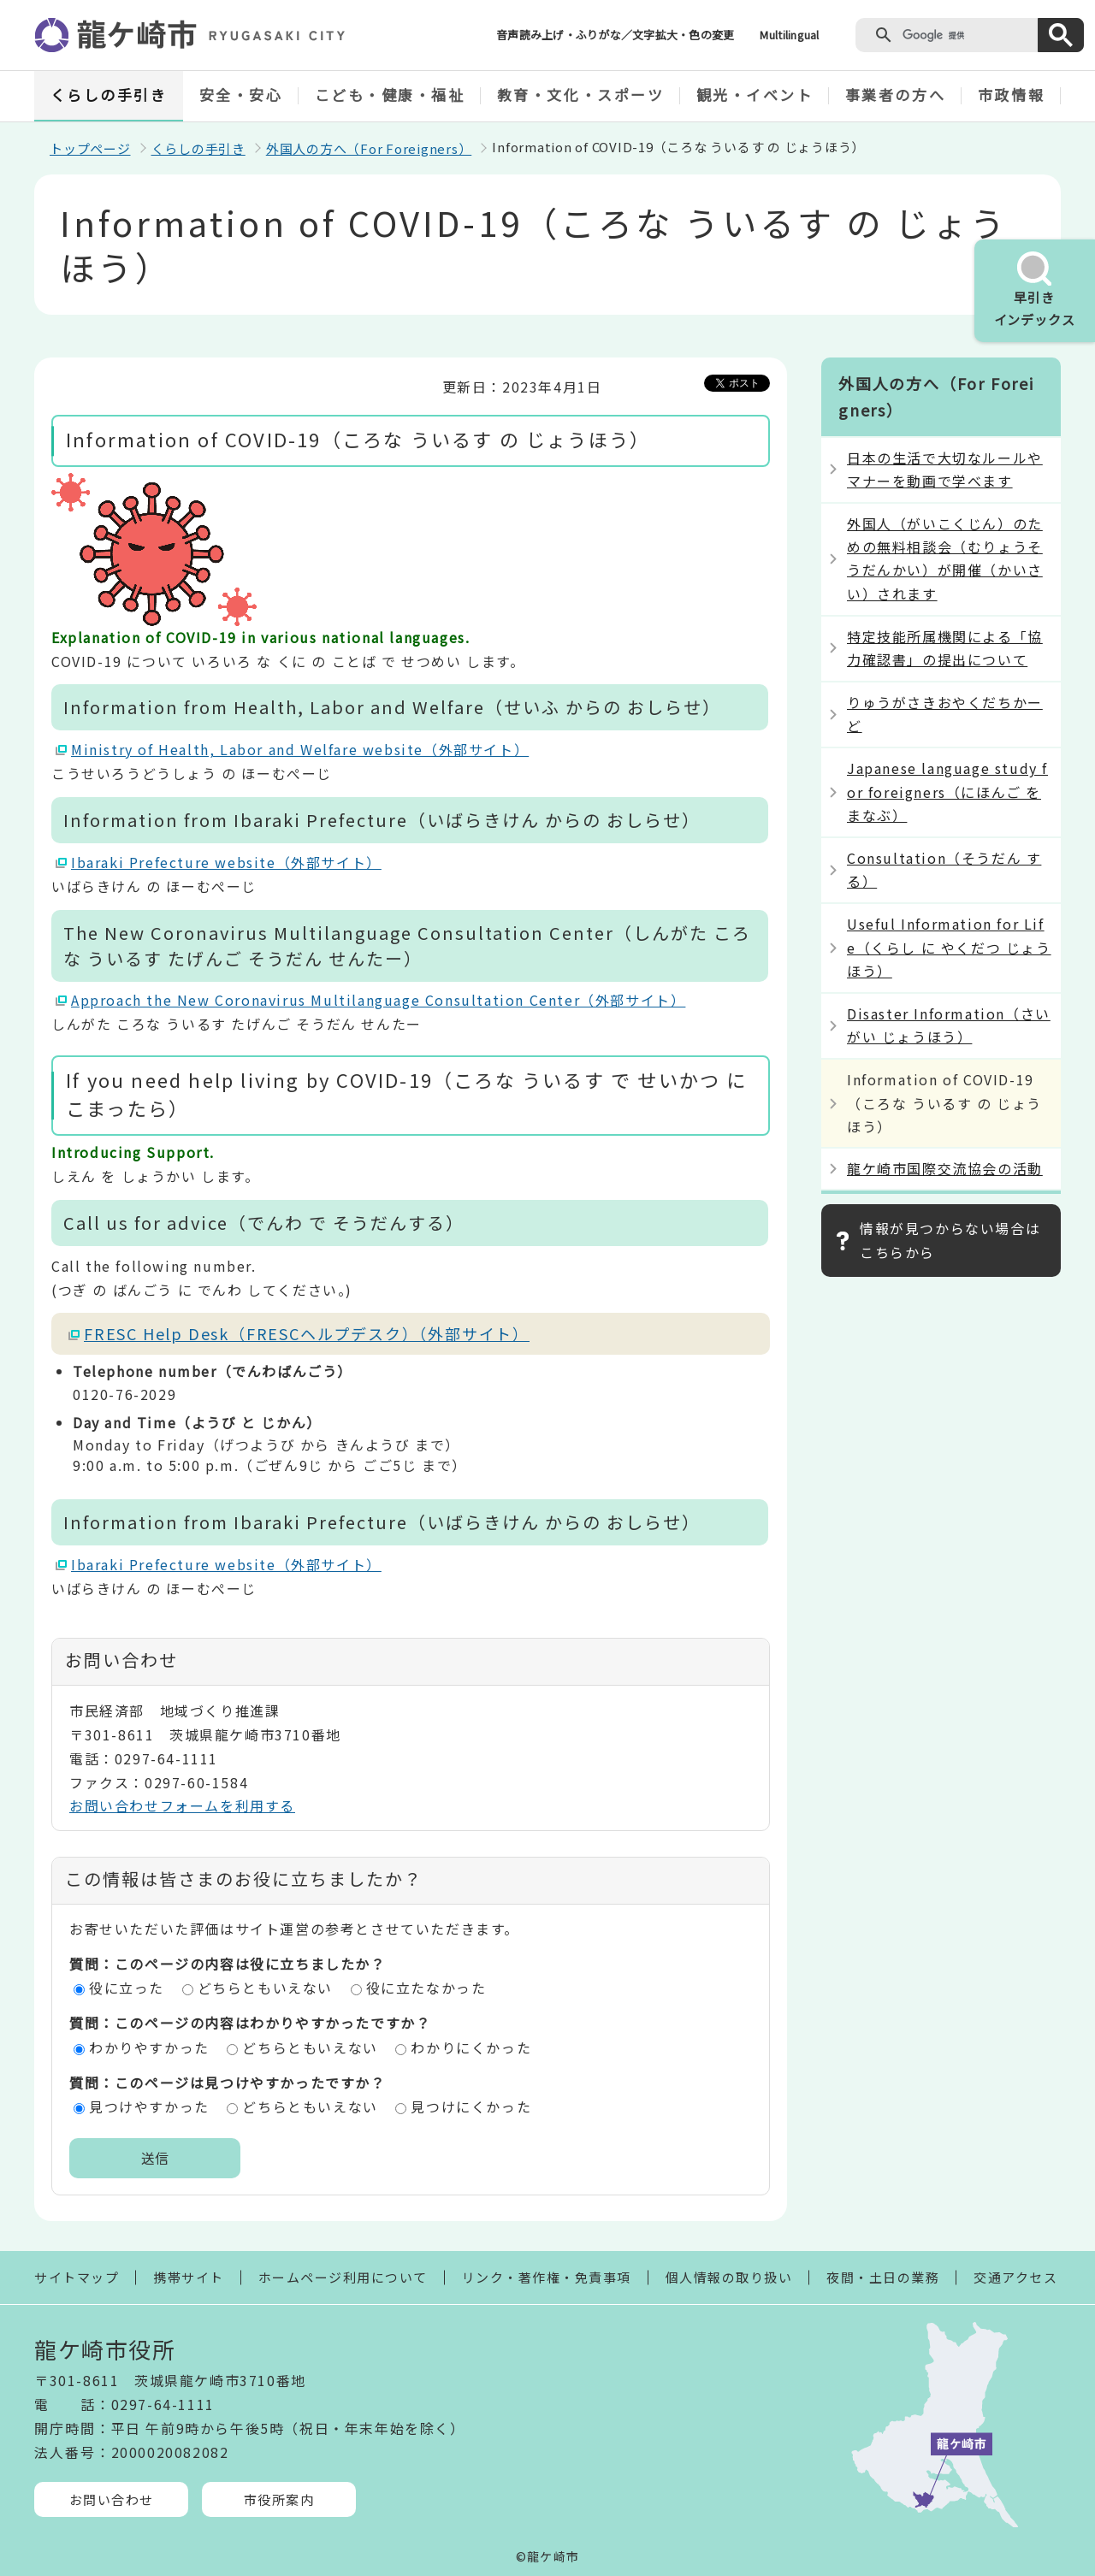 This screenshot has height=2576, width=1095. What do you see at coordinates (369, 148) in the screenshot?
I see `外国人の方へ（For Foreigners）` at bounding box center [369, 148].